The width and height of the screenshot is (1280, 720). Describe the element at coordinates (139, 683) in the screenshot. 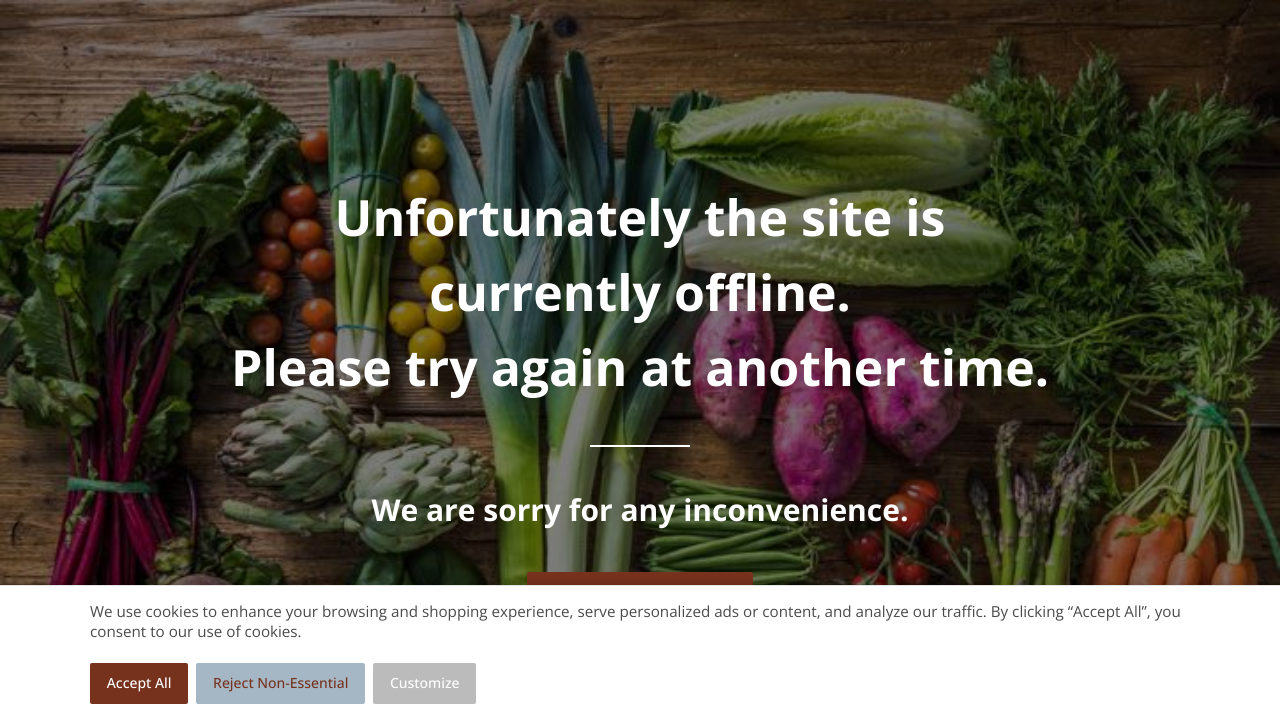

I see `Accept All` at that location.